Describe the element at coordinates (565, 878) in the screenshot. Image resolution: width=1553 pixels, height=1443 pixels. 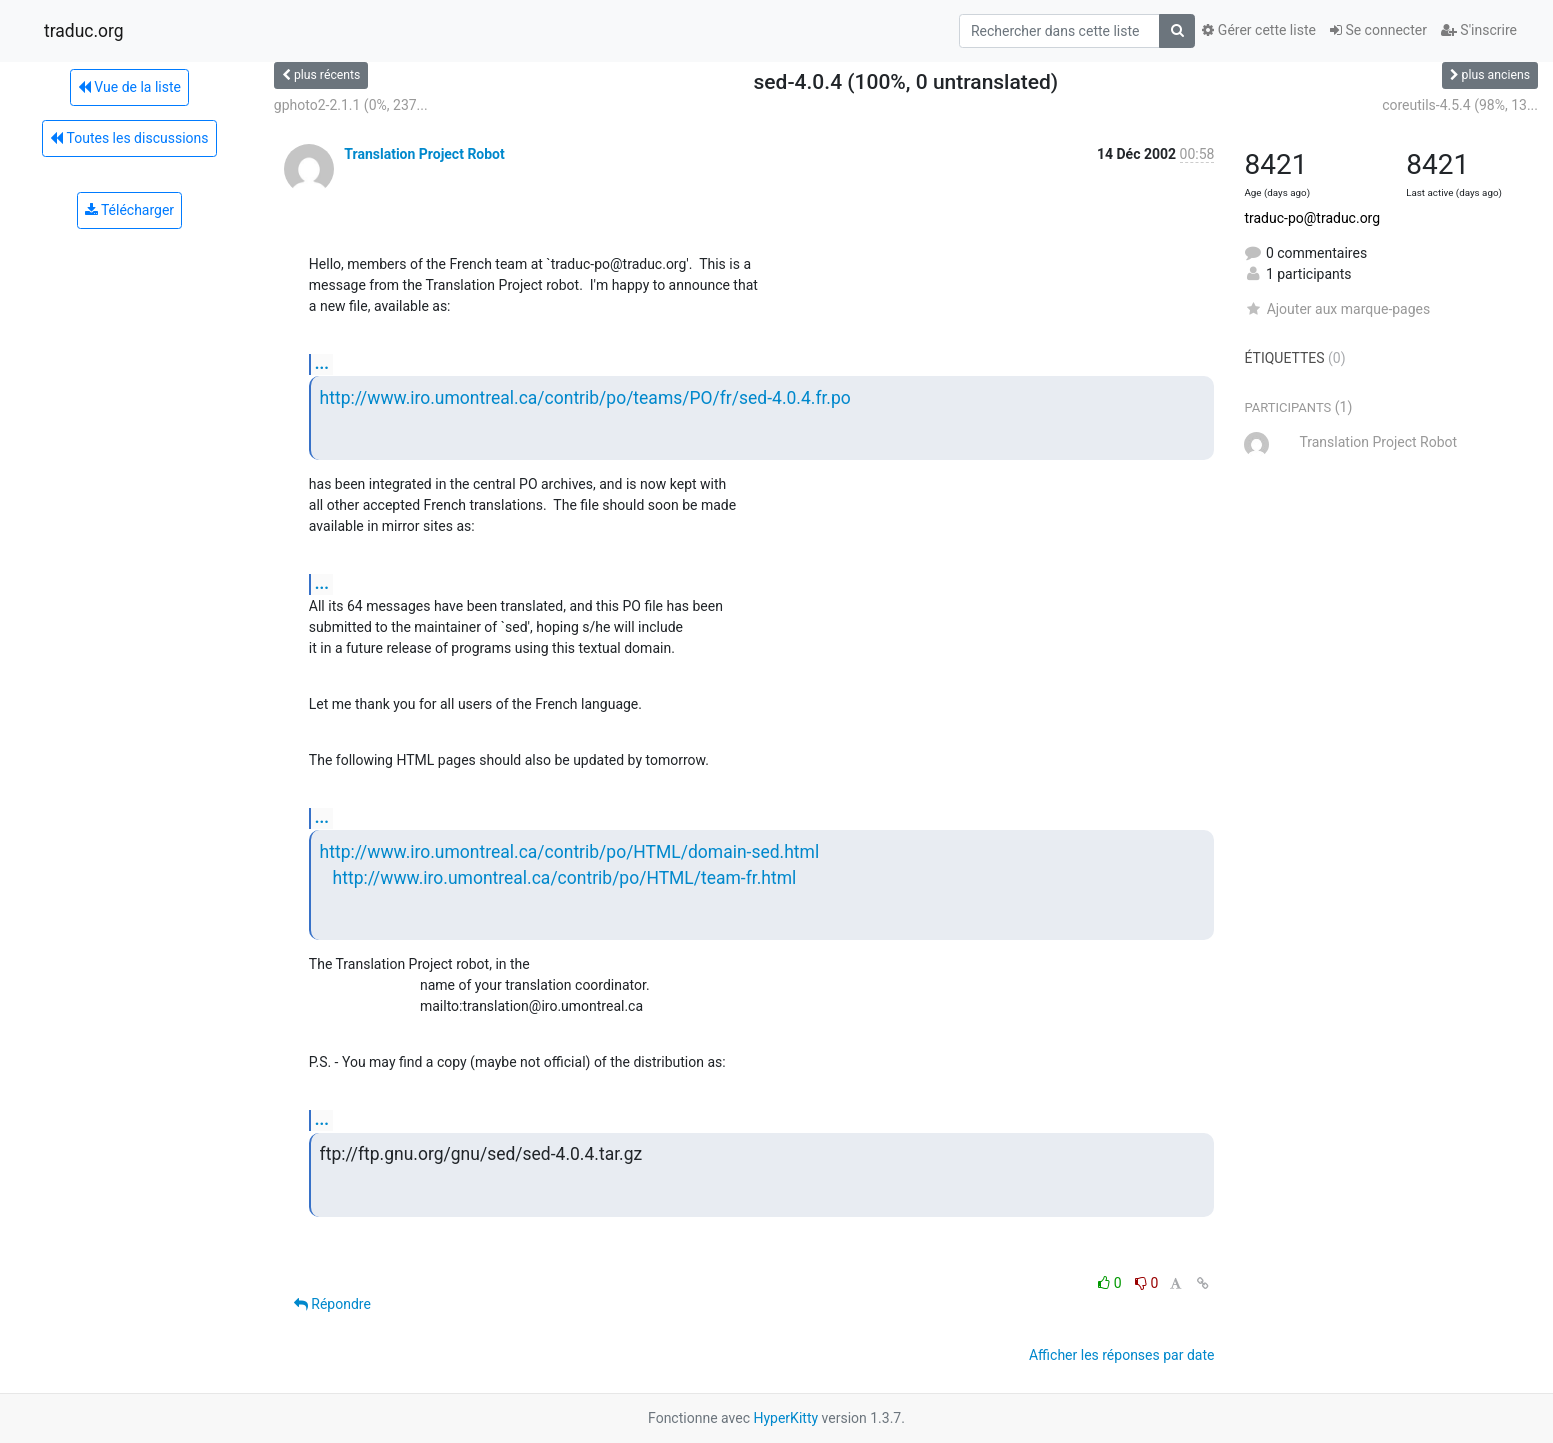
I see `http://www.iro.umontreal.ca/contrib/po/HTML/team-fr.html` at that location.